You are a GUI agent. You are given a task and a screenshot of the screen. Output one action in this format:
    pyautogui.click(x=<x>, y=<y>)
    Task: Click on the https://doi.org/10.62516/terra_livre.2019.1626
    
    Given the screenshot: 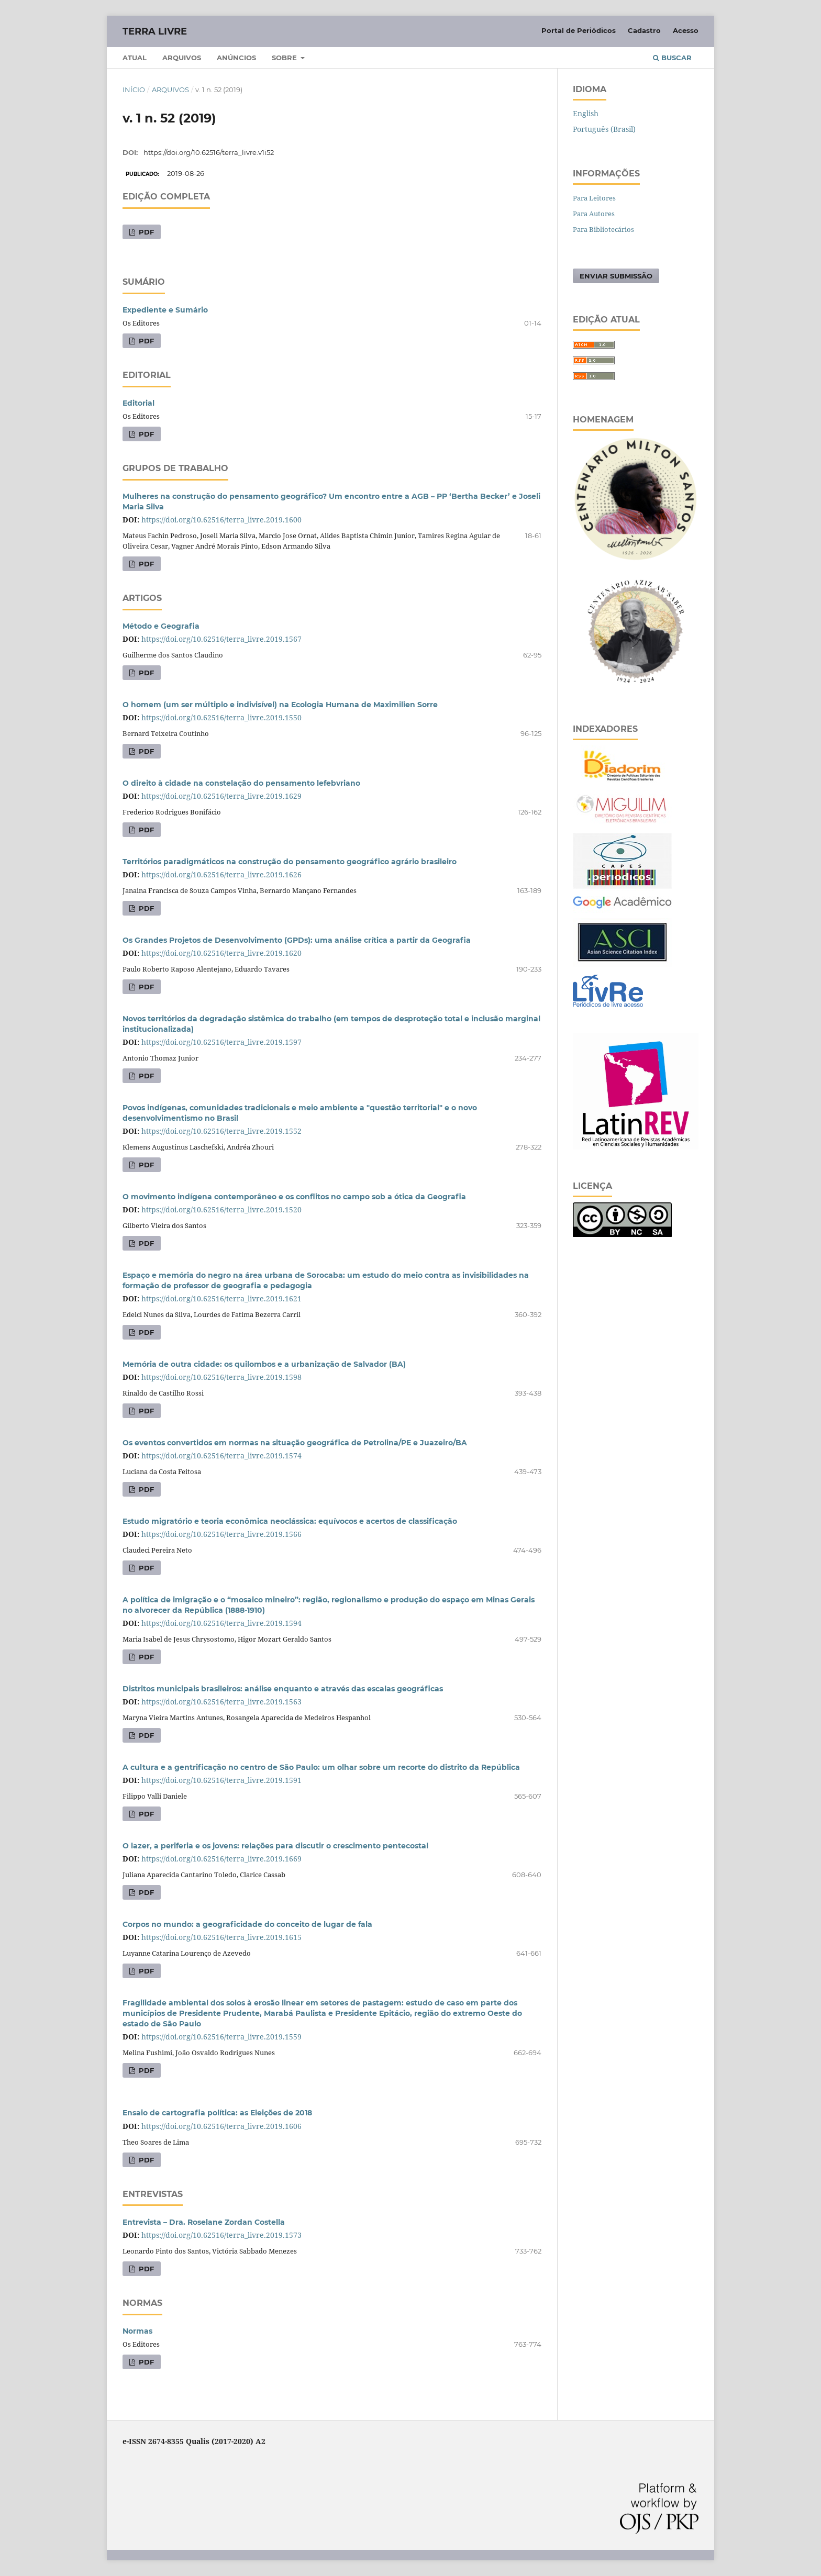 What is the action you would take?
    pyautogui.click(x=221, y=874)
    